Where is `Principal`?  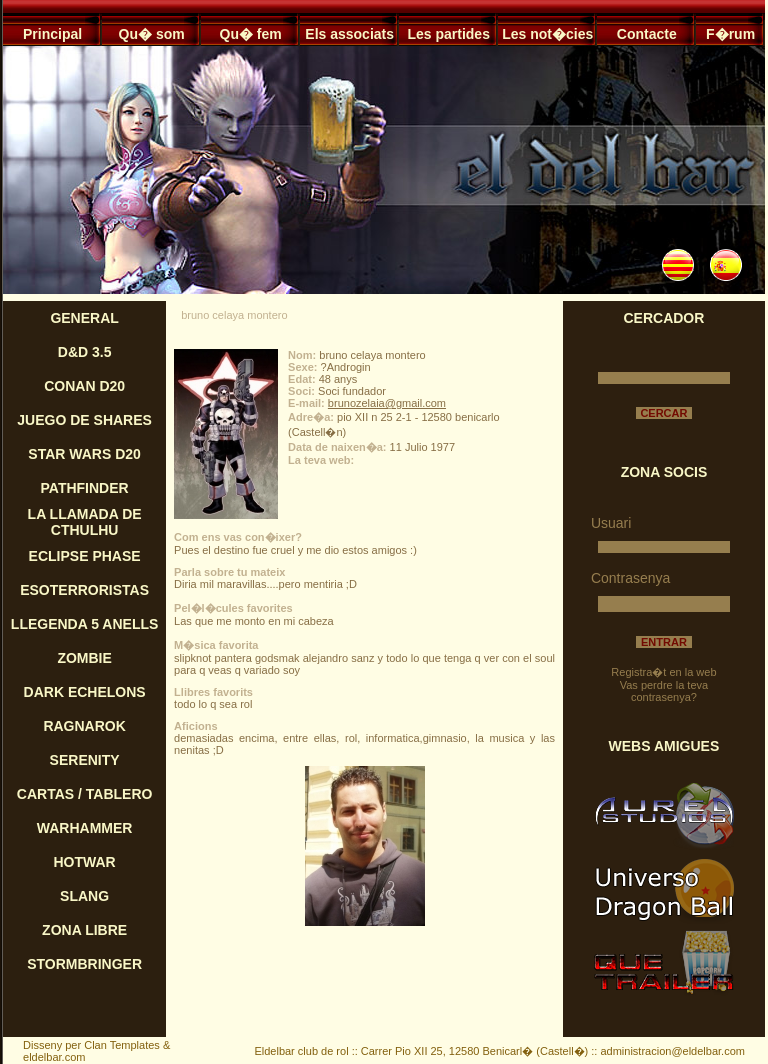
Principal is located at coordinates (52, 34).